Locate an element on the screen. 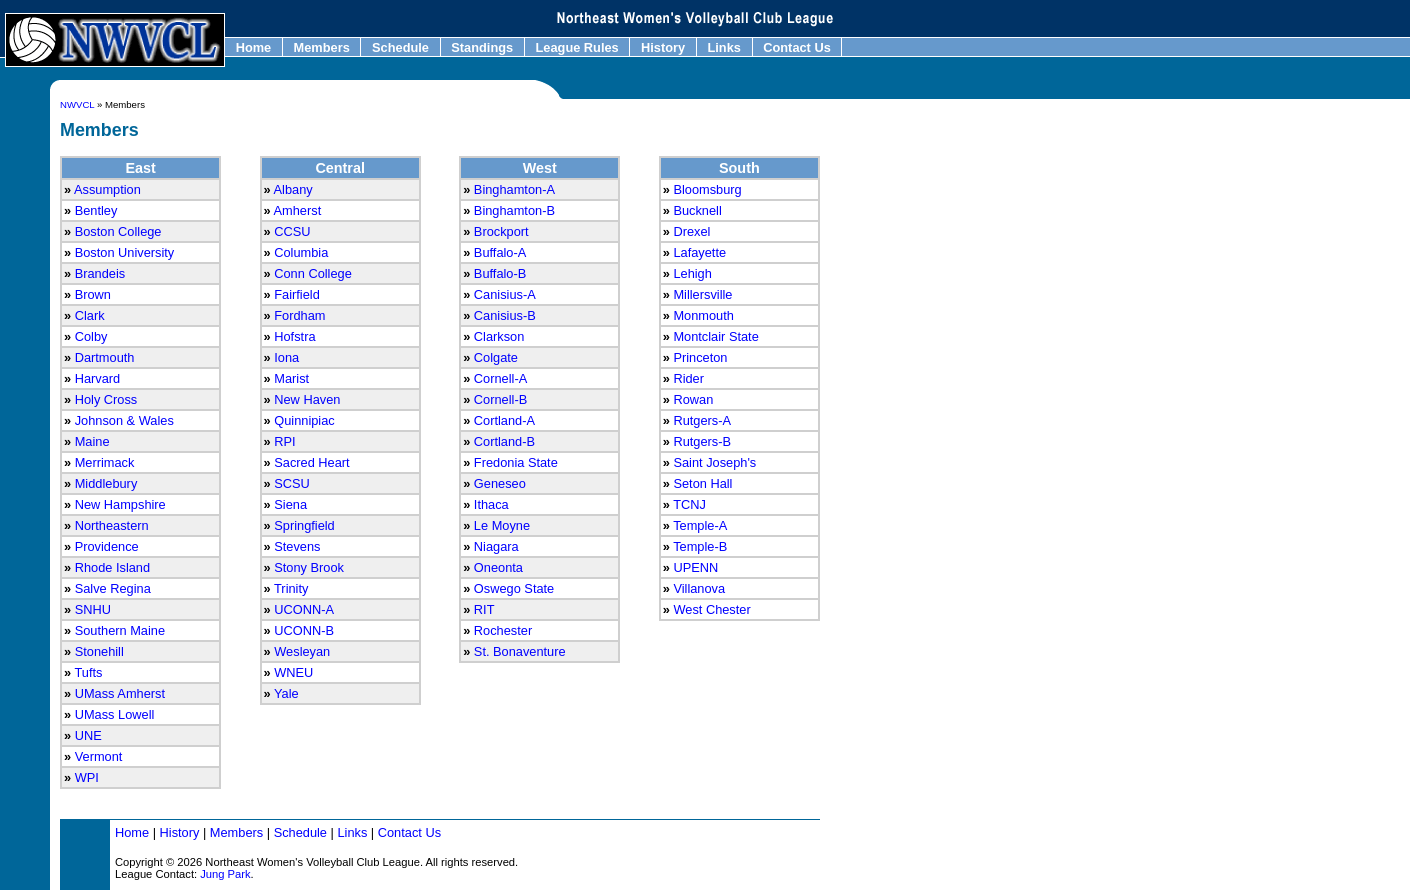 Image resolution: width=1410 pixels, height=890 pixels. History is located at coordinates (662, 47).